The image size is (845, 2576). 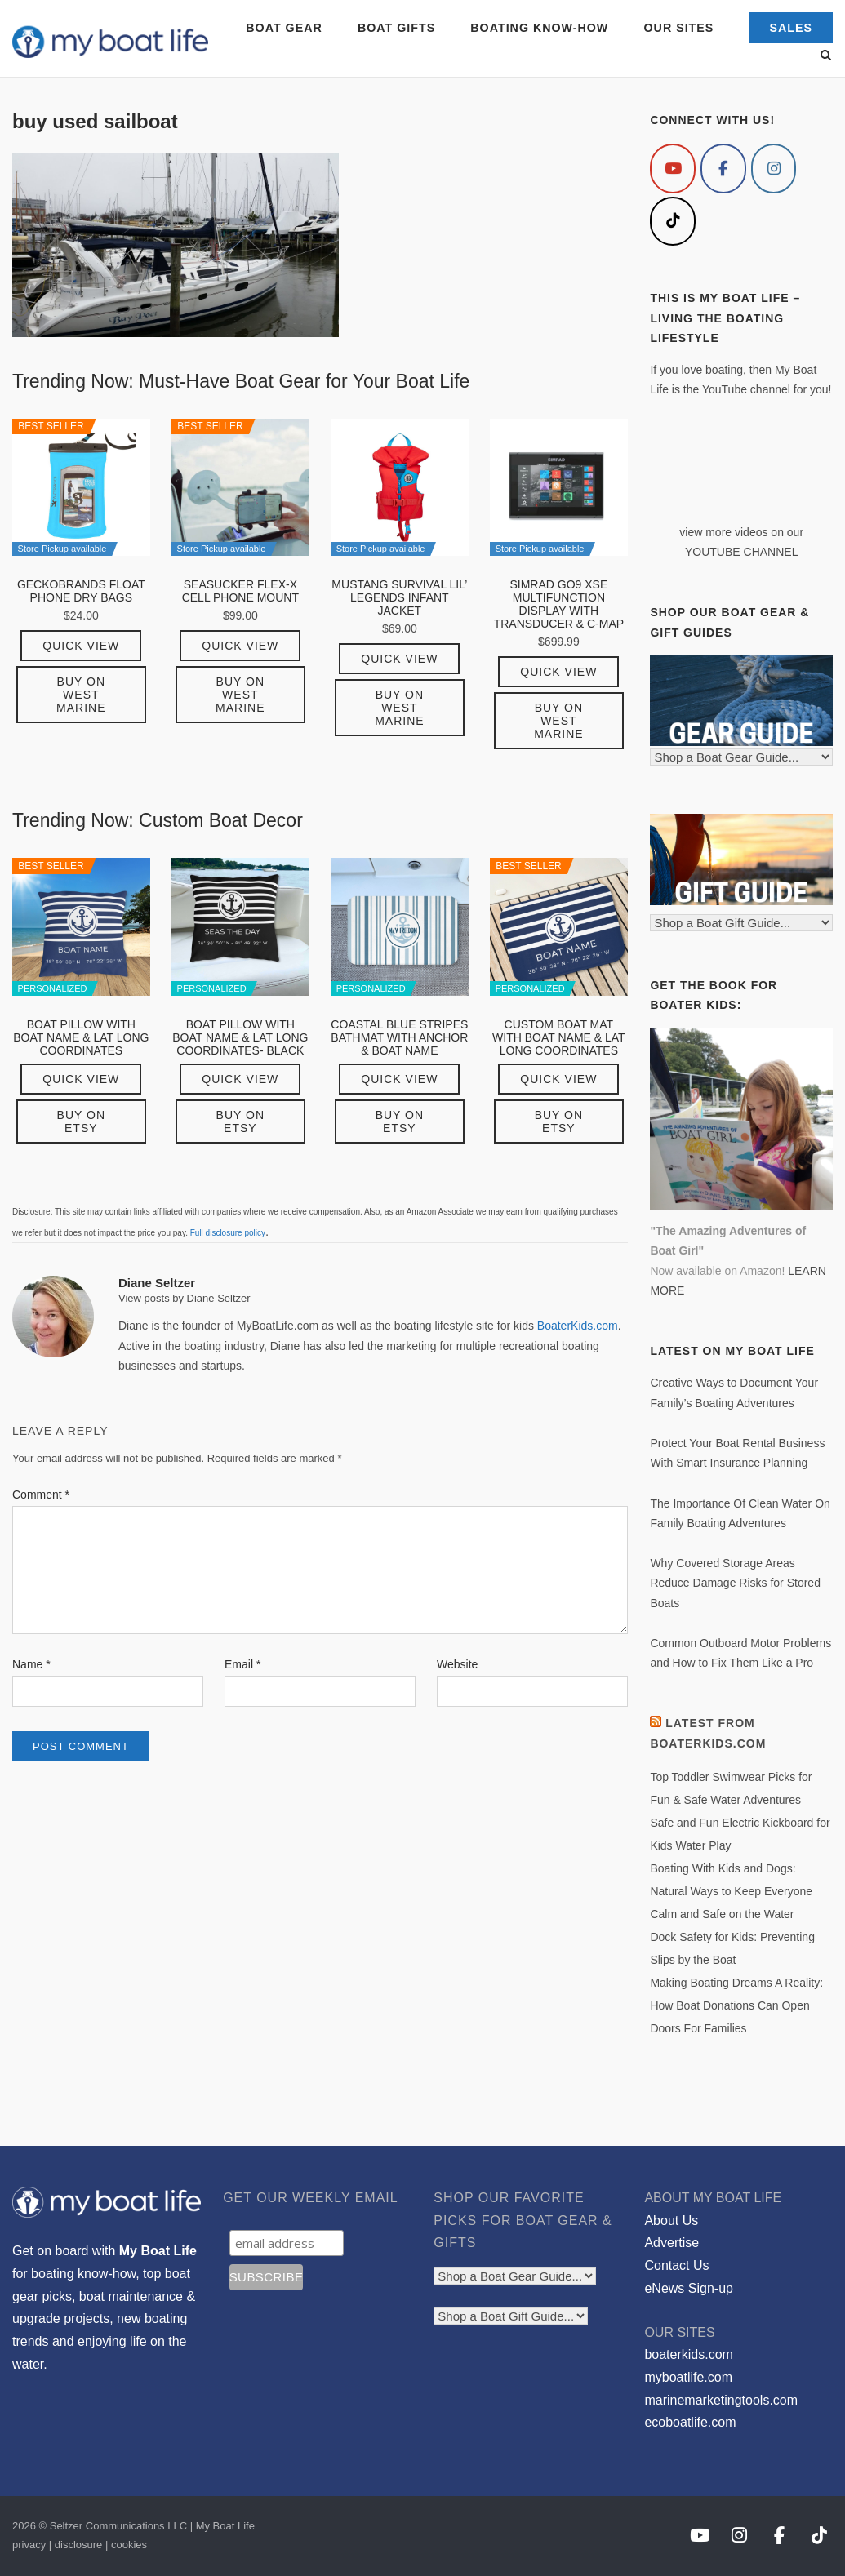 What do you see at coordinates (723, 168) in the screenshot?
I see `[My Boat Life on Facebook]` at bounding box center [723, 168].